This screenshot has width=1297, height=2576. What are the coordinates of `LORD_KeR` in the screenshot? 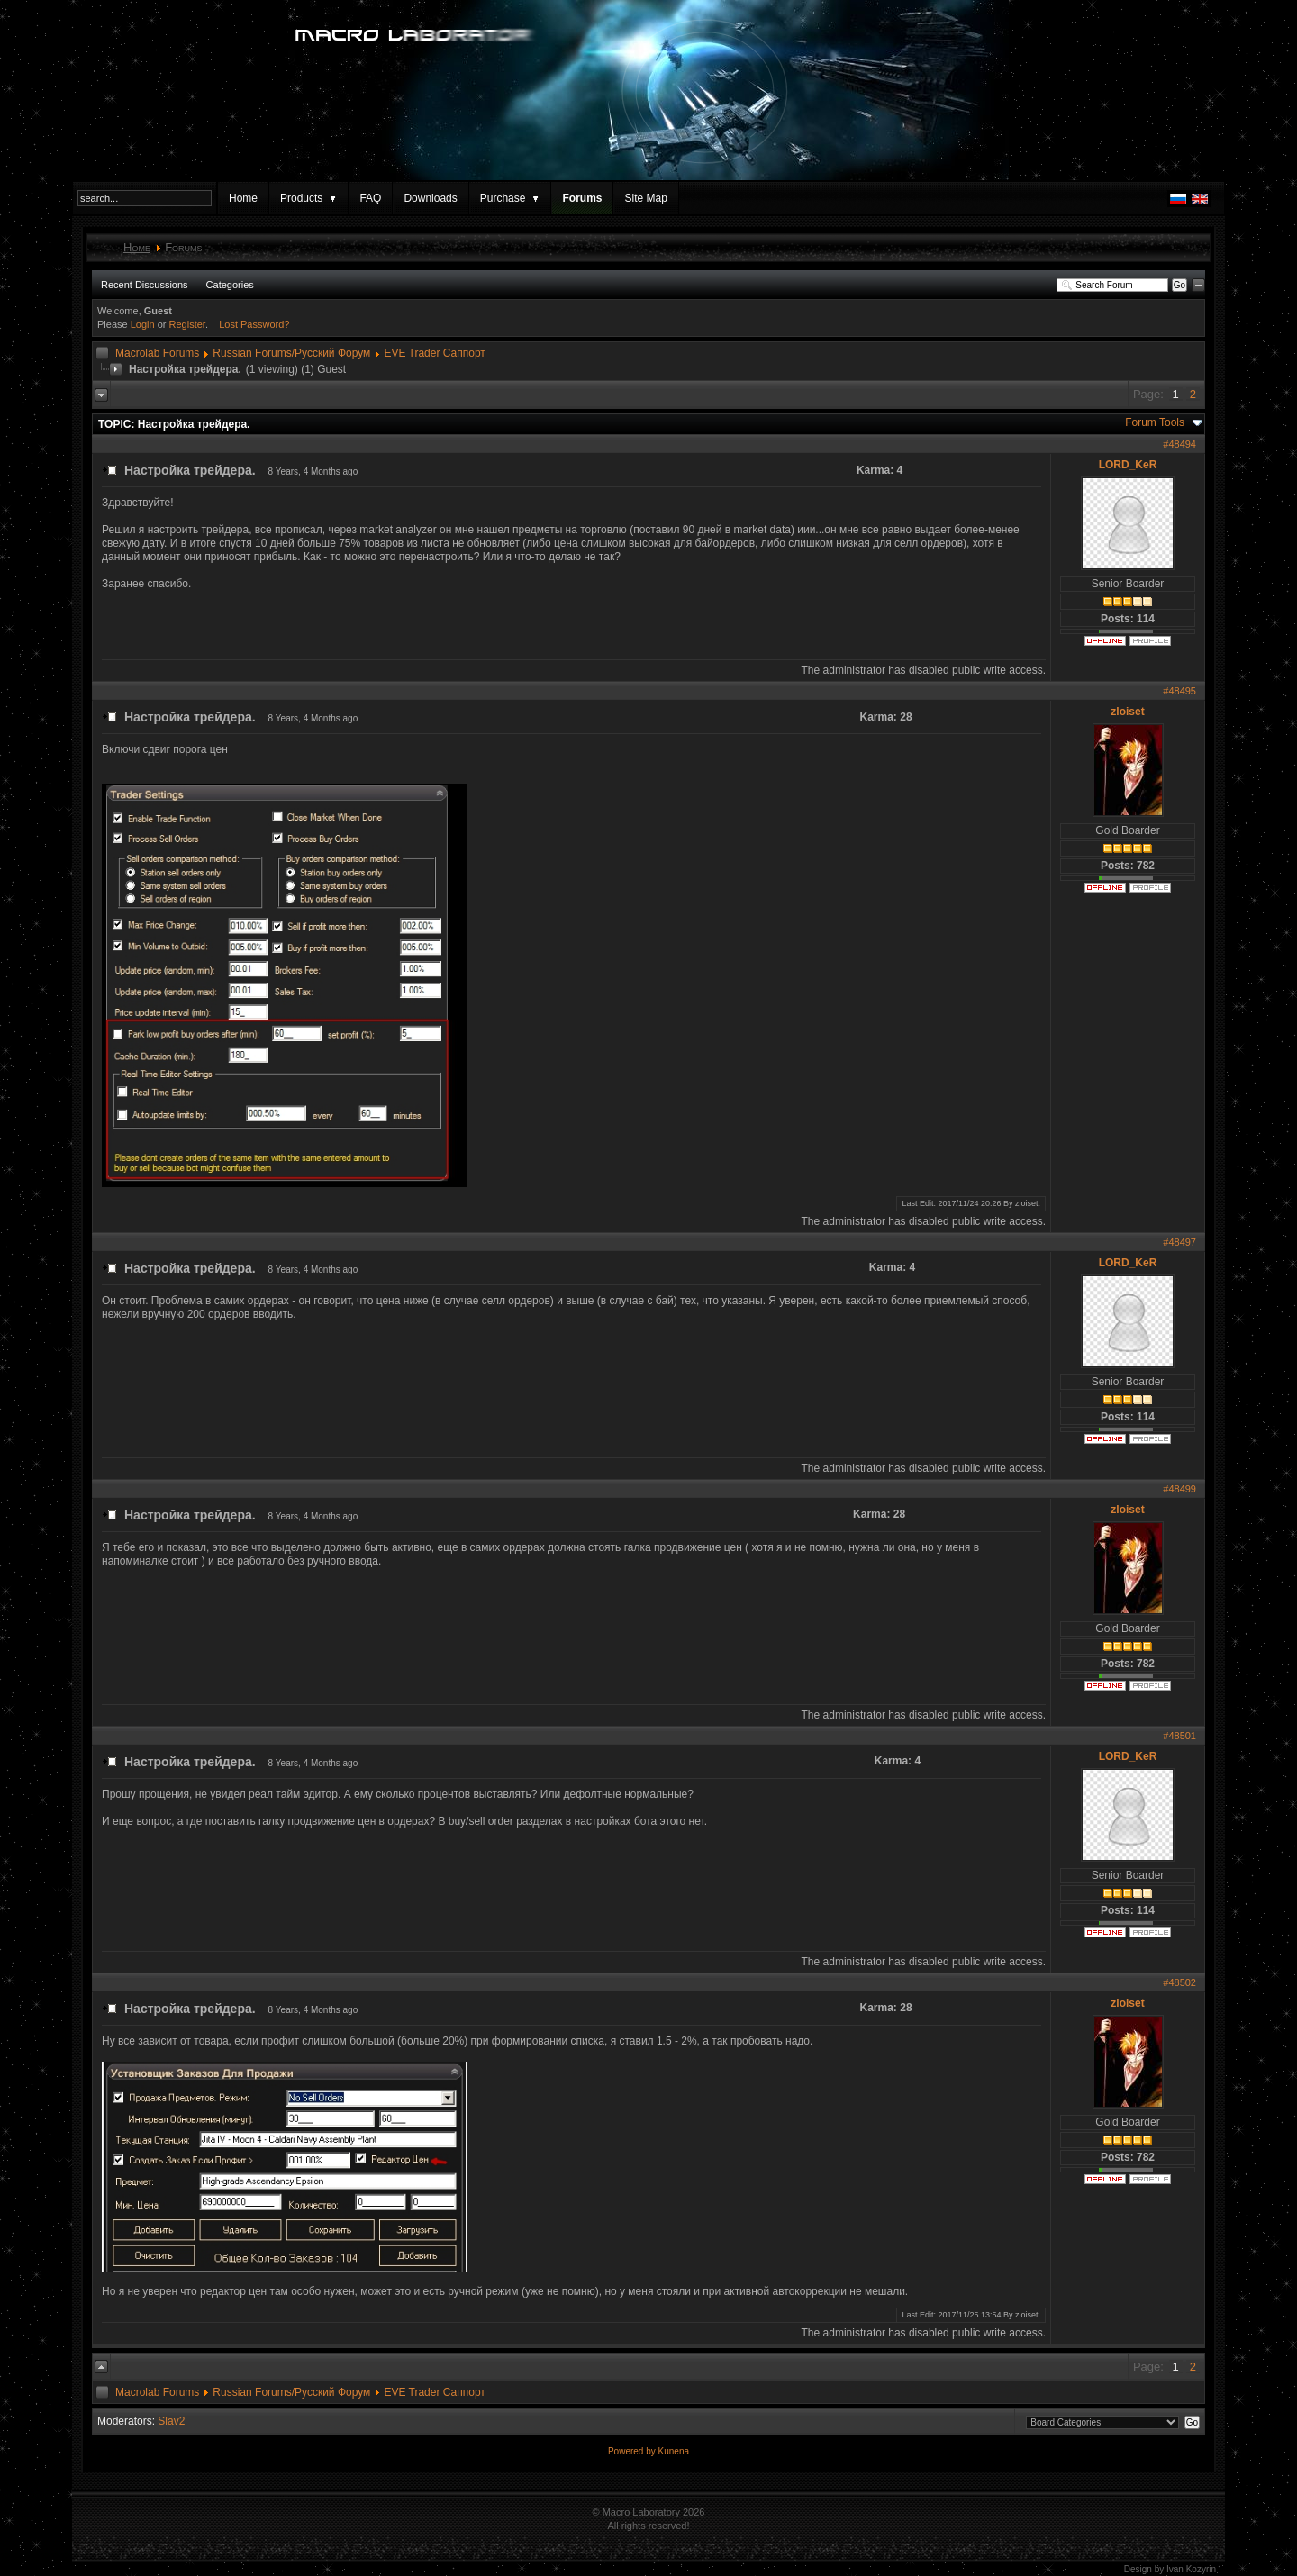 It's located at (1128, 464).